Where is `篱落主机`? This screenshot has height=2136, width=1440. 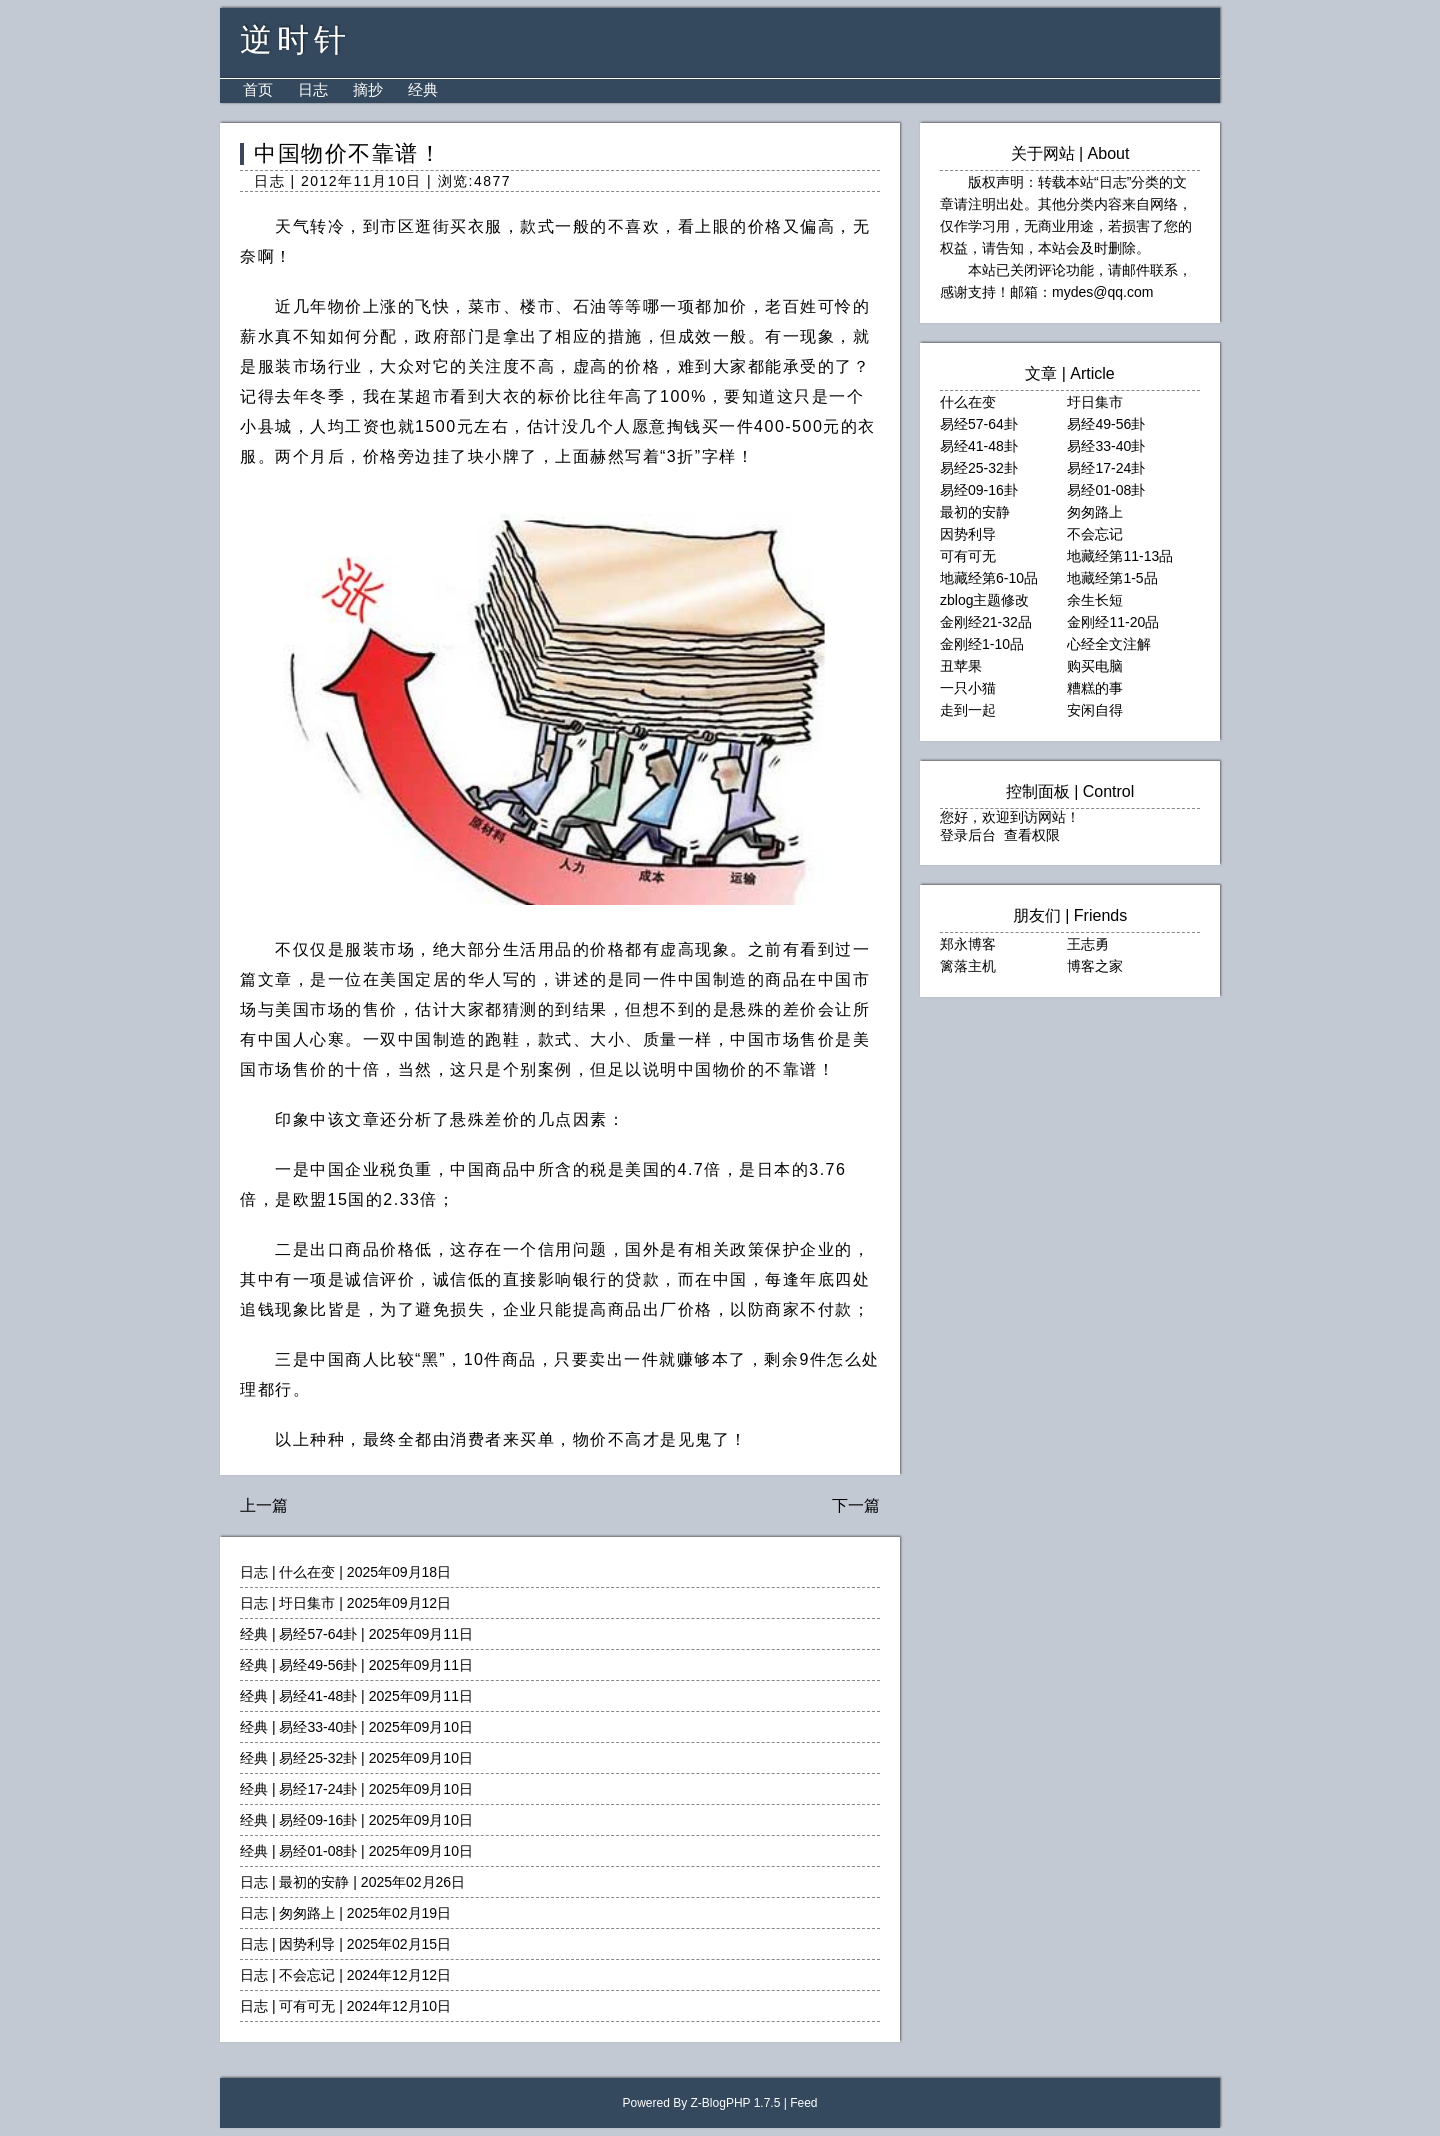 篱落主机 is located at coordinates (968, 966).